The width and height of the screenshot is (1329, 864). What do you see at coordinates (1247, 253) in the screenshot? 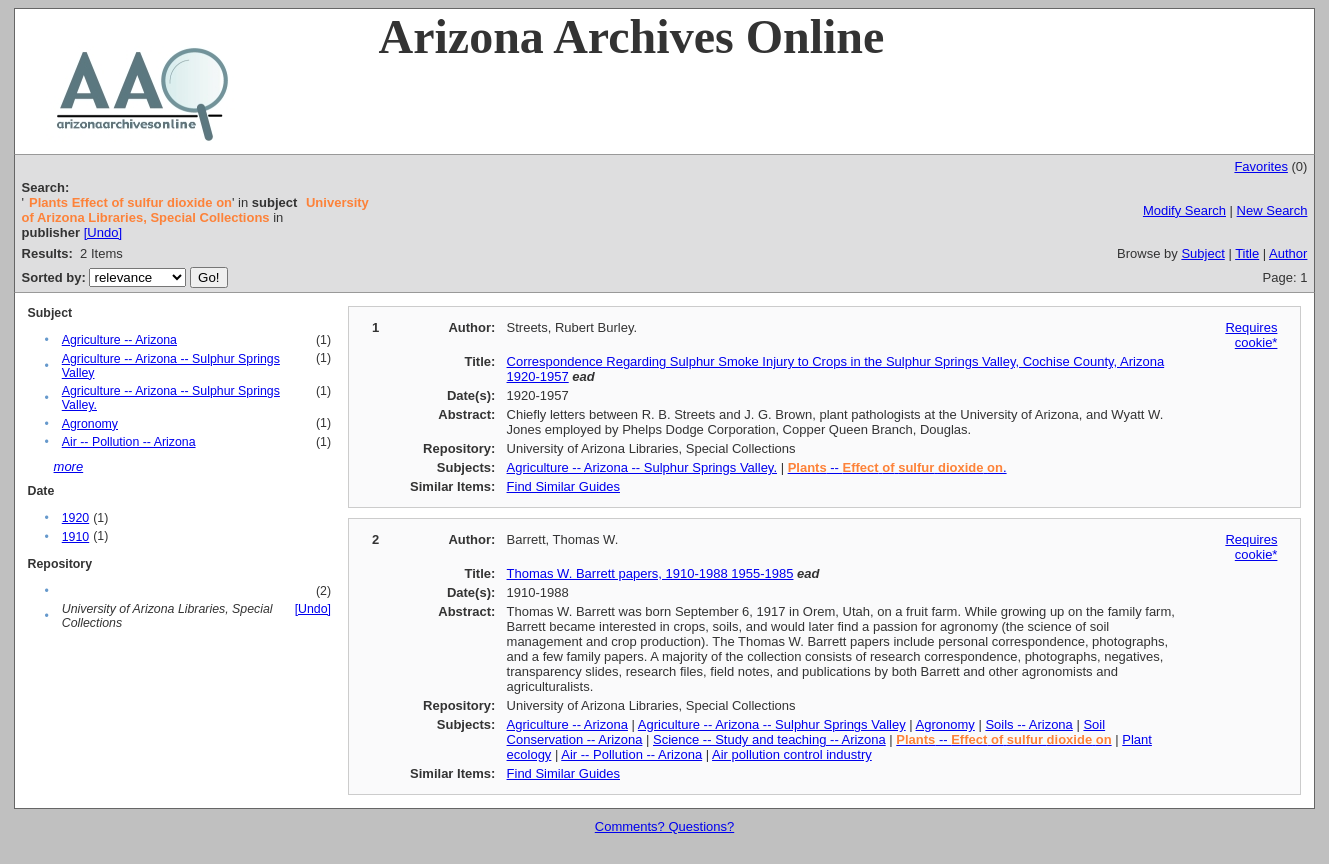
I see `Title` at bounding box center [1247, 253].